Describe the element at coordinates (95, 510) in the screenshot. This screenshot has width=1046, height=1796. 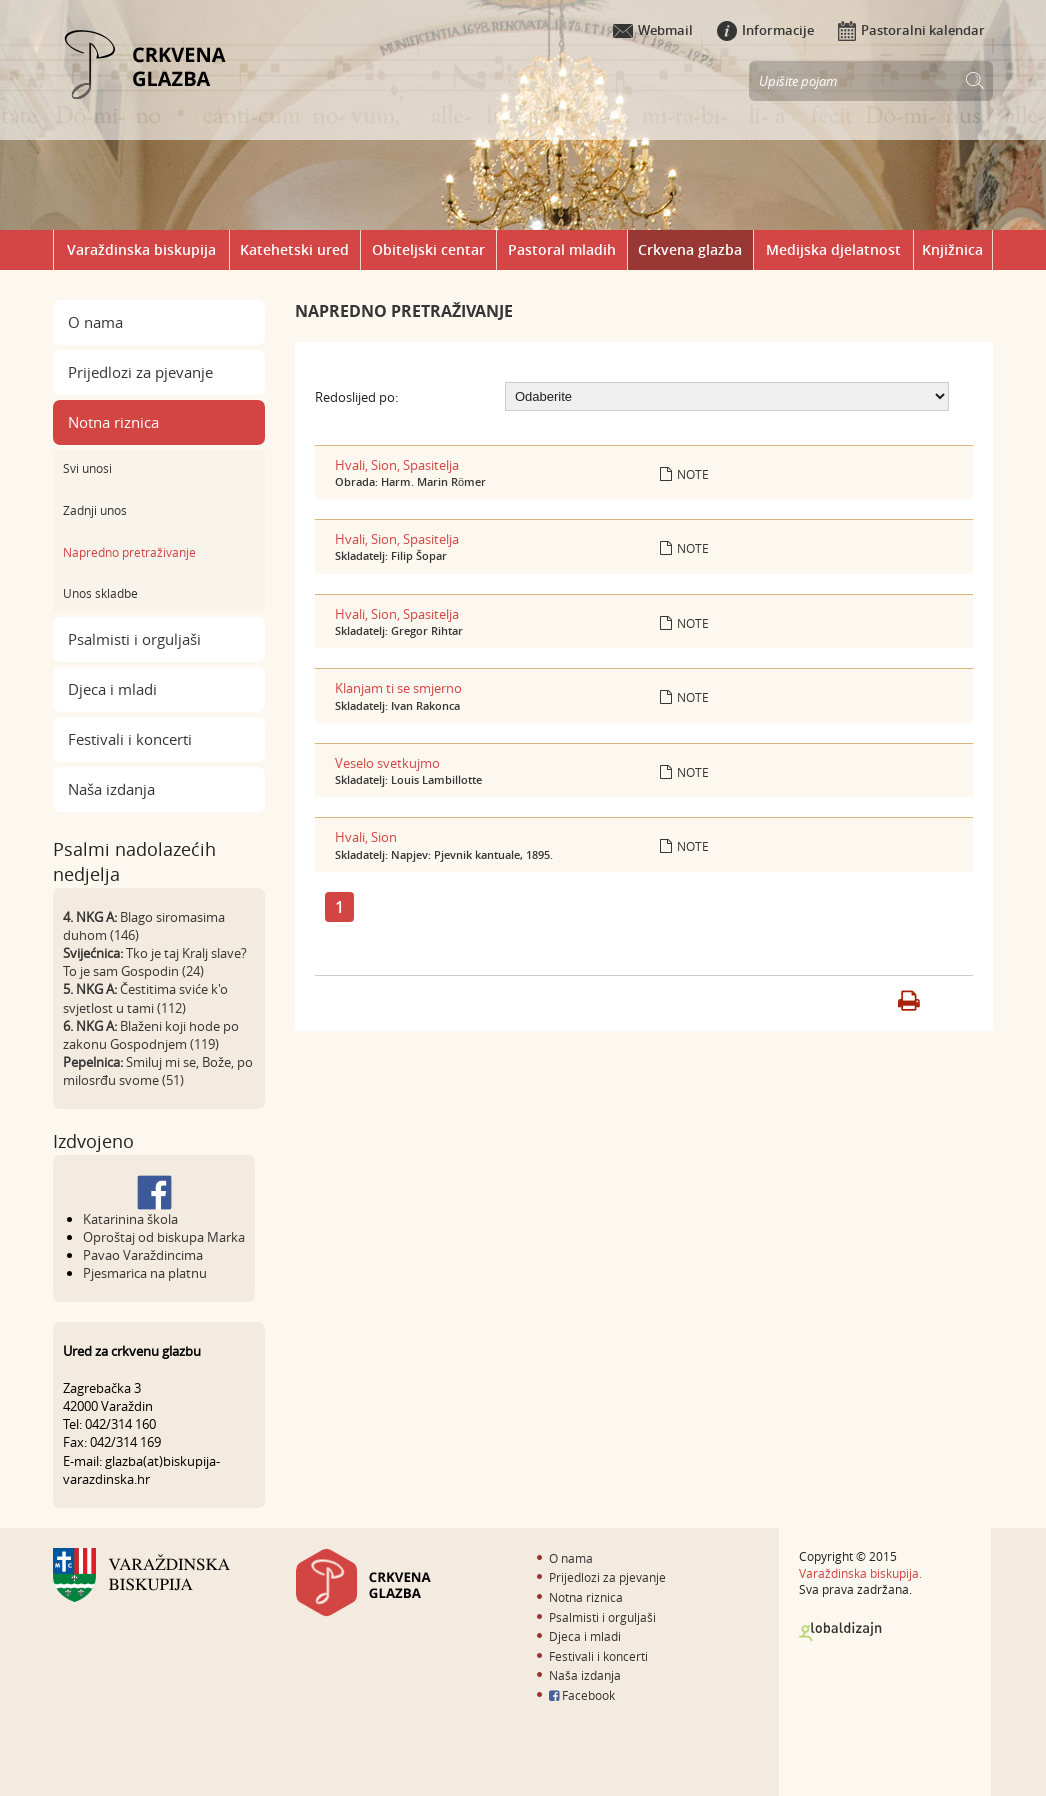
I see `Zadnji unos` at that location.